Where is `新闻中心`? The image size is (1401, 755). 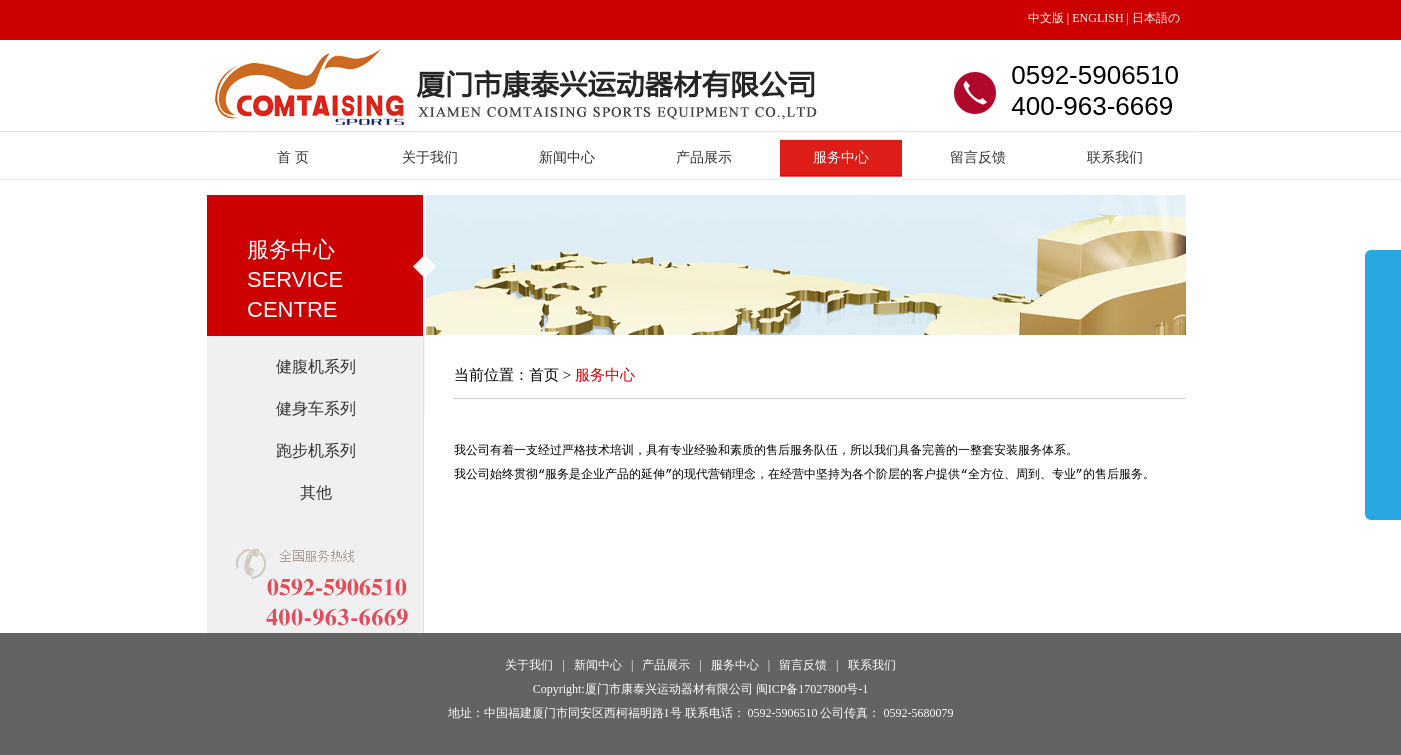
新闻中心 is located at coordinates (567, 157).